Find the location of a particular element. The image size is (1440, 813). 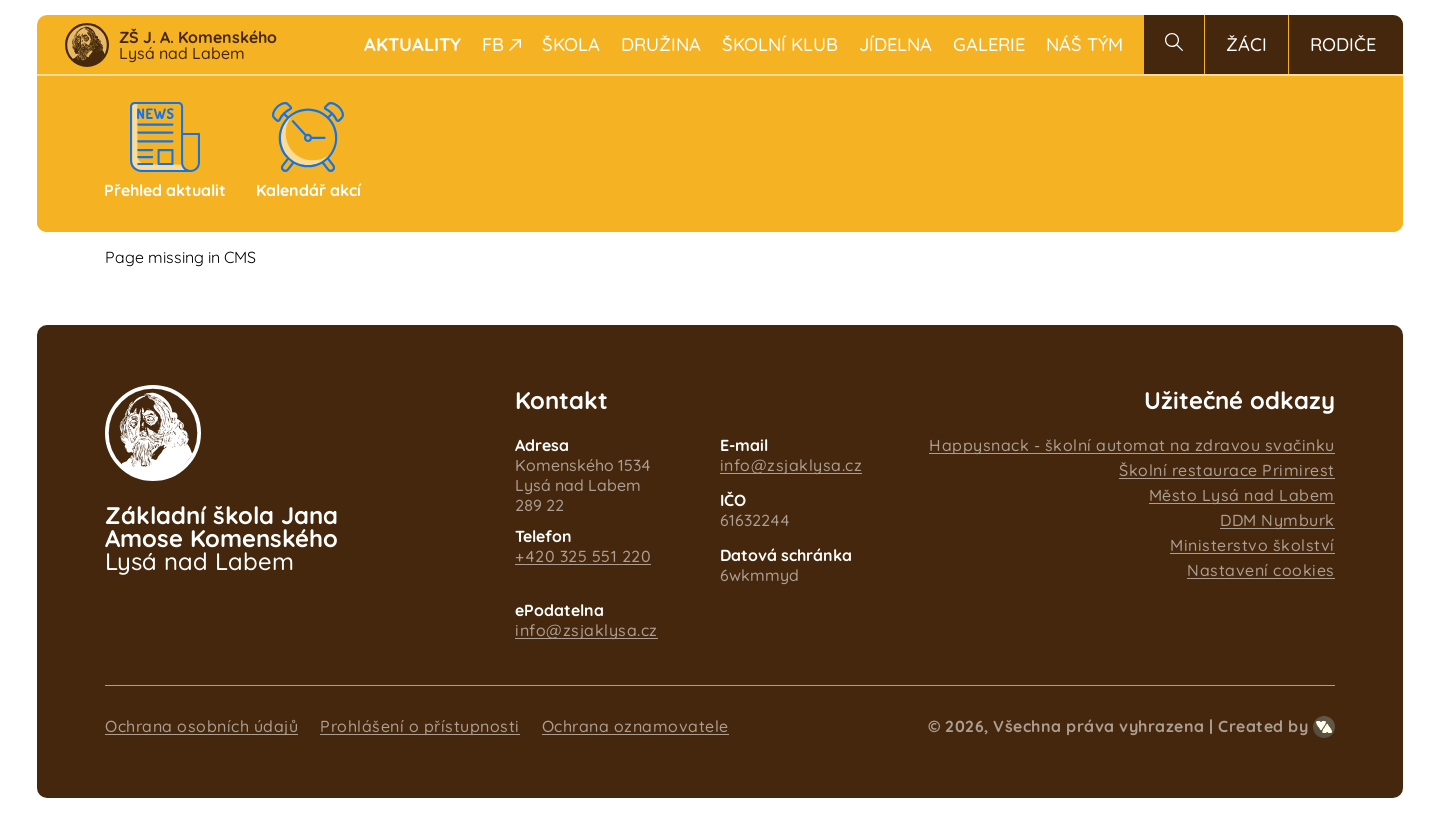

Rodiče is located at coordinates (1343, 44).